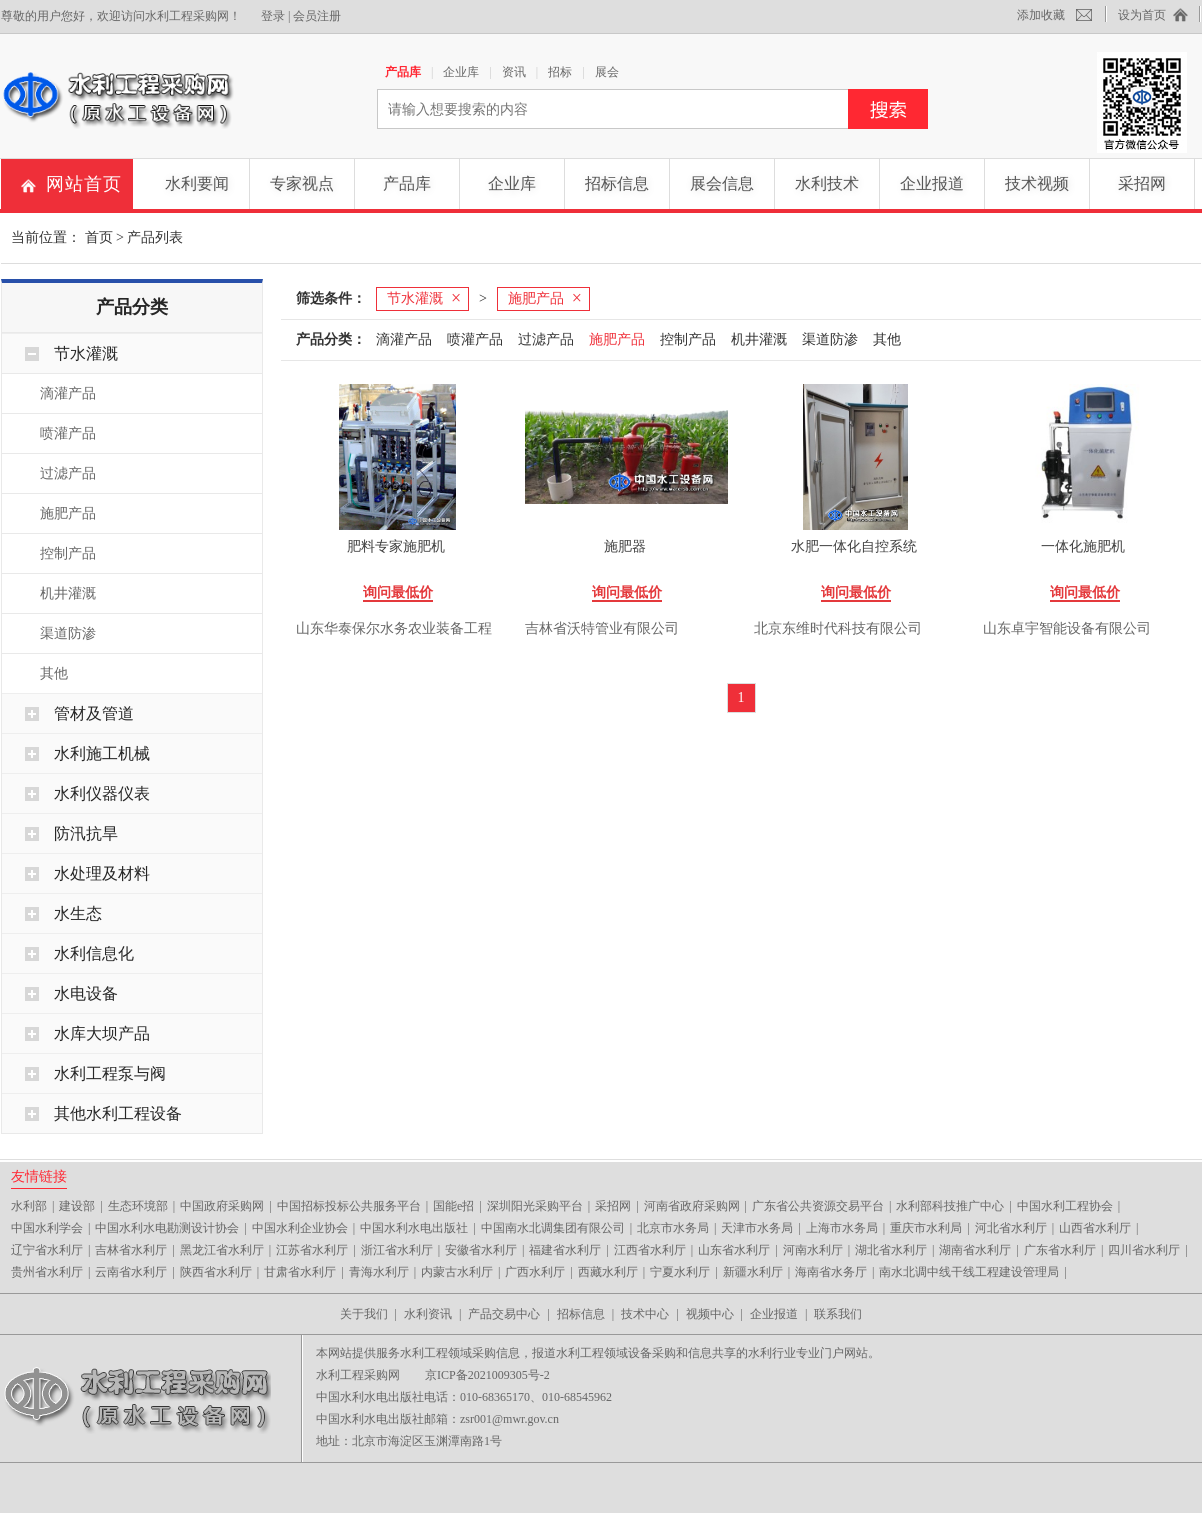  What do you see at coordinates (481, 1250) in the screenshot?
I see `安徽省水利厅` at bounding box center [481, 1250].